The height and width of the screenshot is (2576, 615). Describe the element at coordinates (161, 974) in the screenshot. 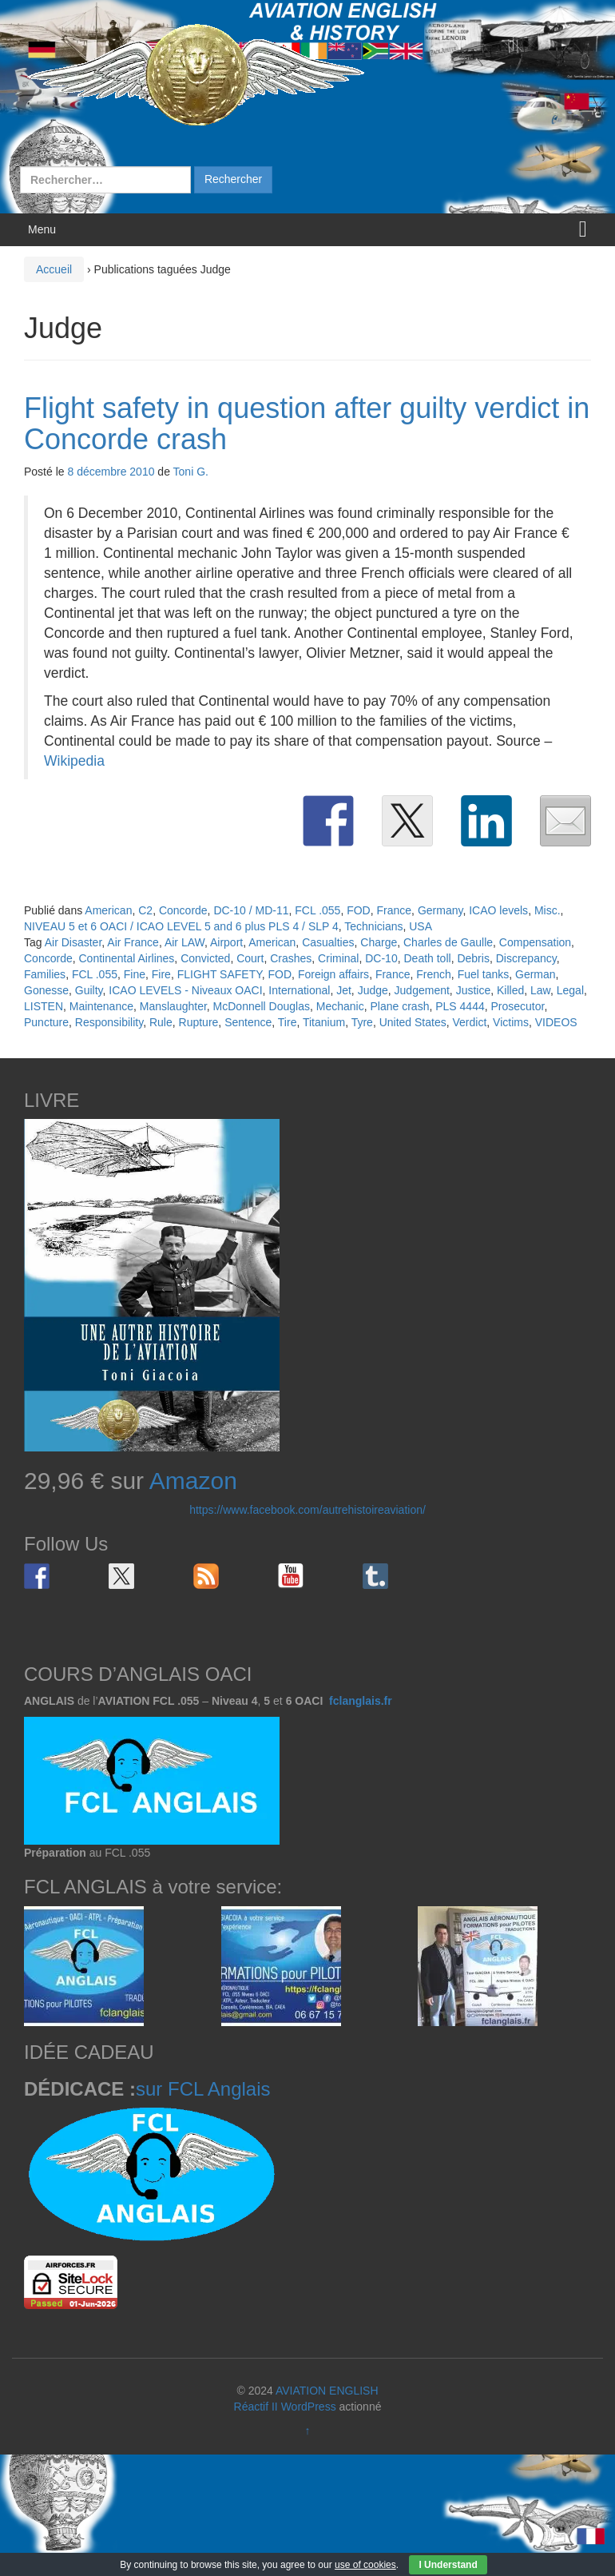

I see `Fire` at that location.